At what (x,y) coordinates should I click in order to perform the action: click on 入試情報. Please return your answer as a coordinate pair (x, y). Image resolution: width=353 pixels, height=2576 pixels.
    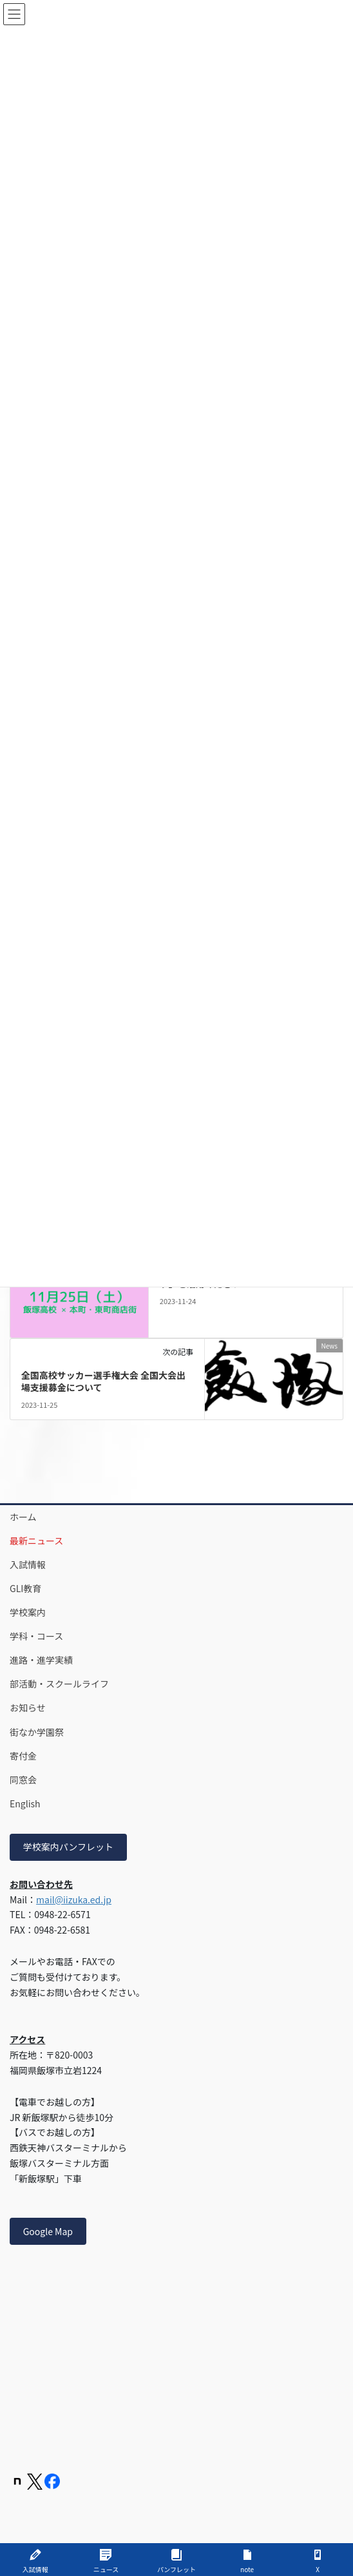
    Looking at the image, I should click on (28, 1564).